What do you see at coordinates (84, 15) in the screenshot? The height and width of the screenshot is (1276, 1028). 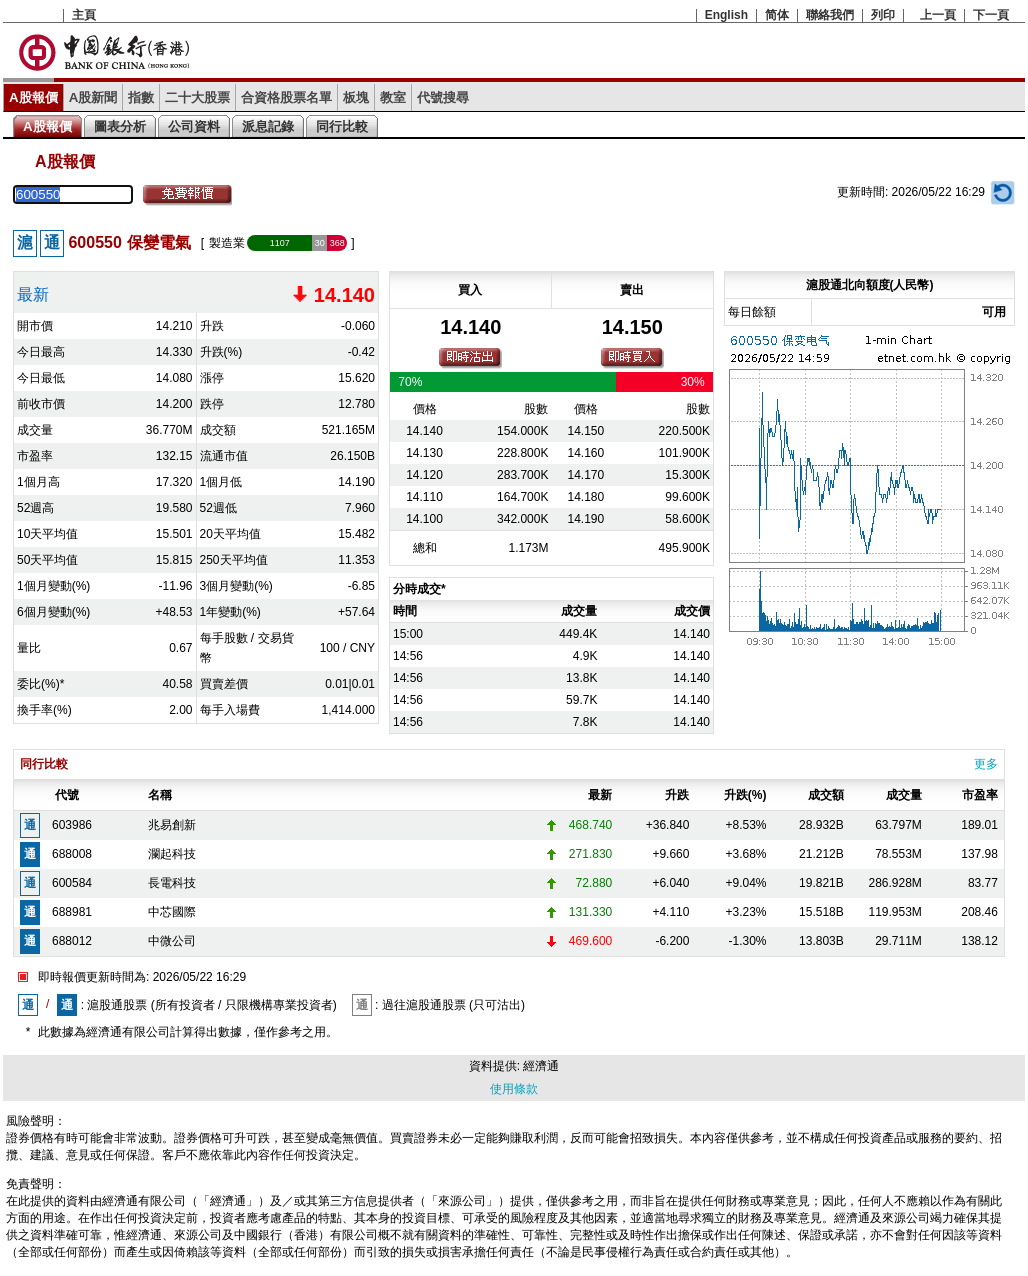 I see `主頁` at bounding box center [84, 15].